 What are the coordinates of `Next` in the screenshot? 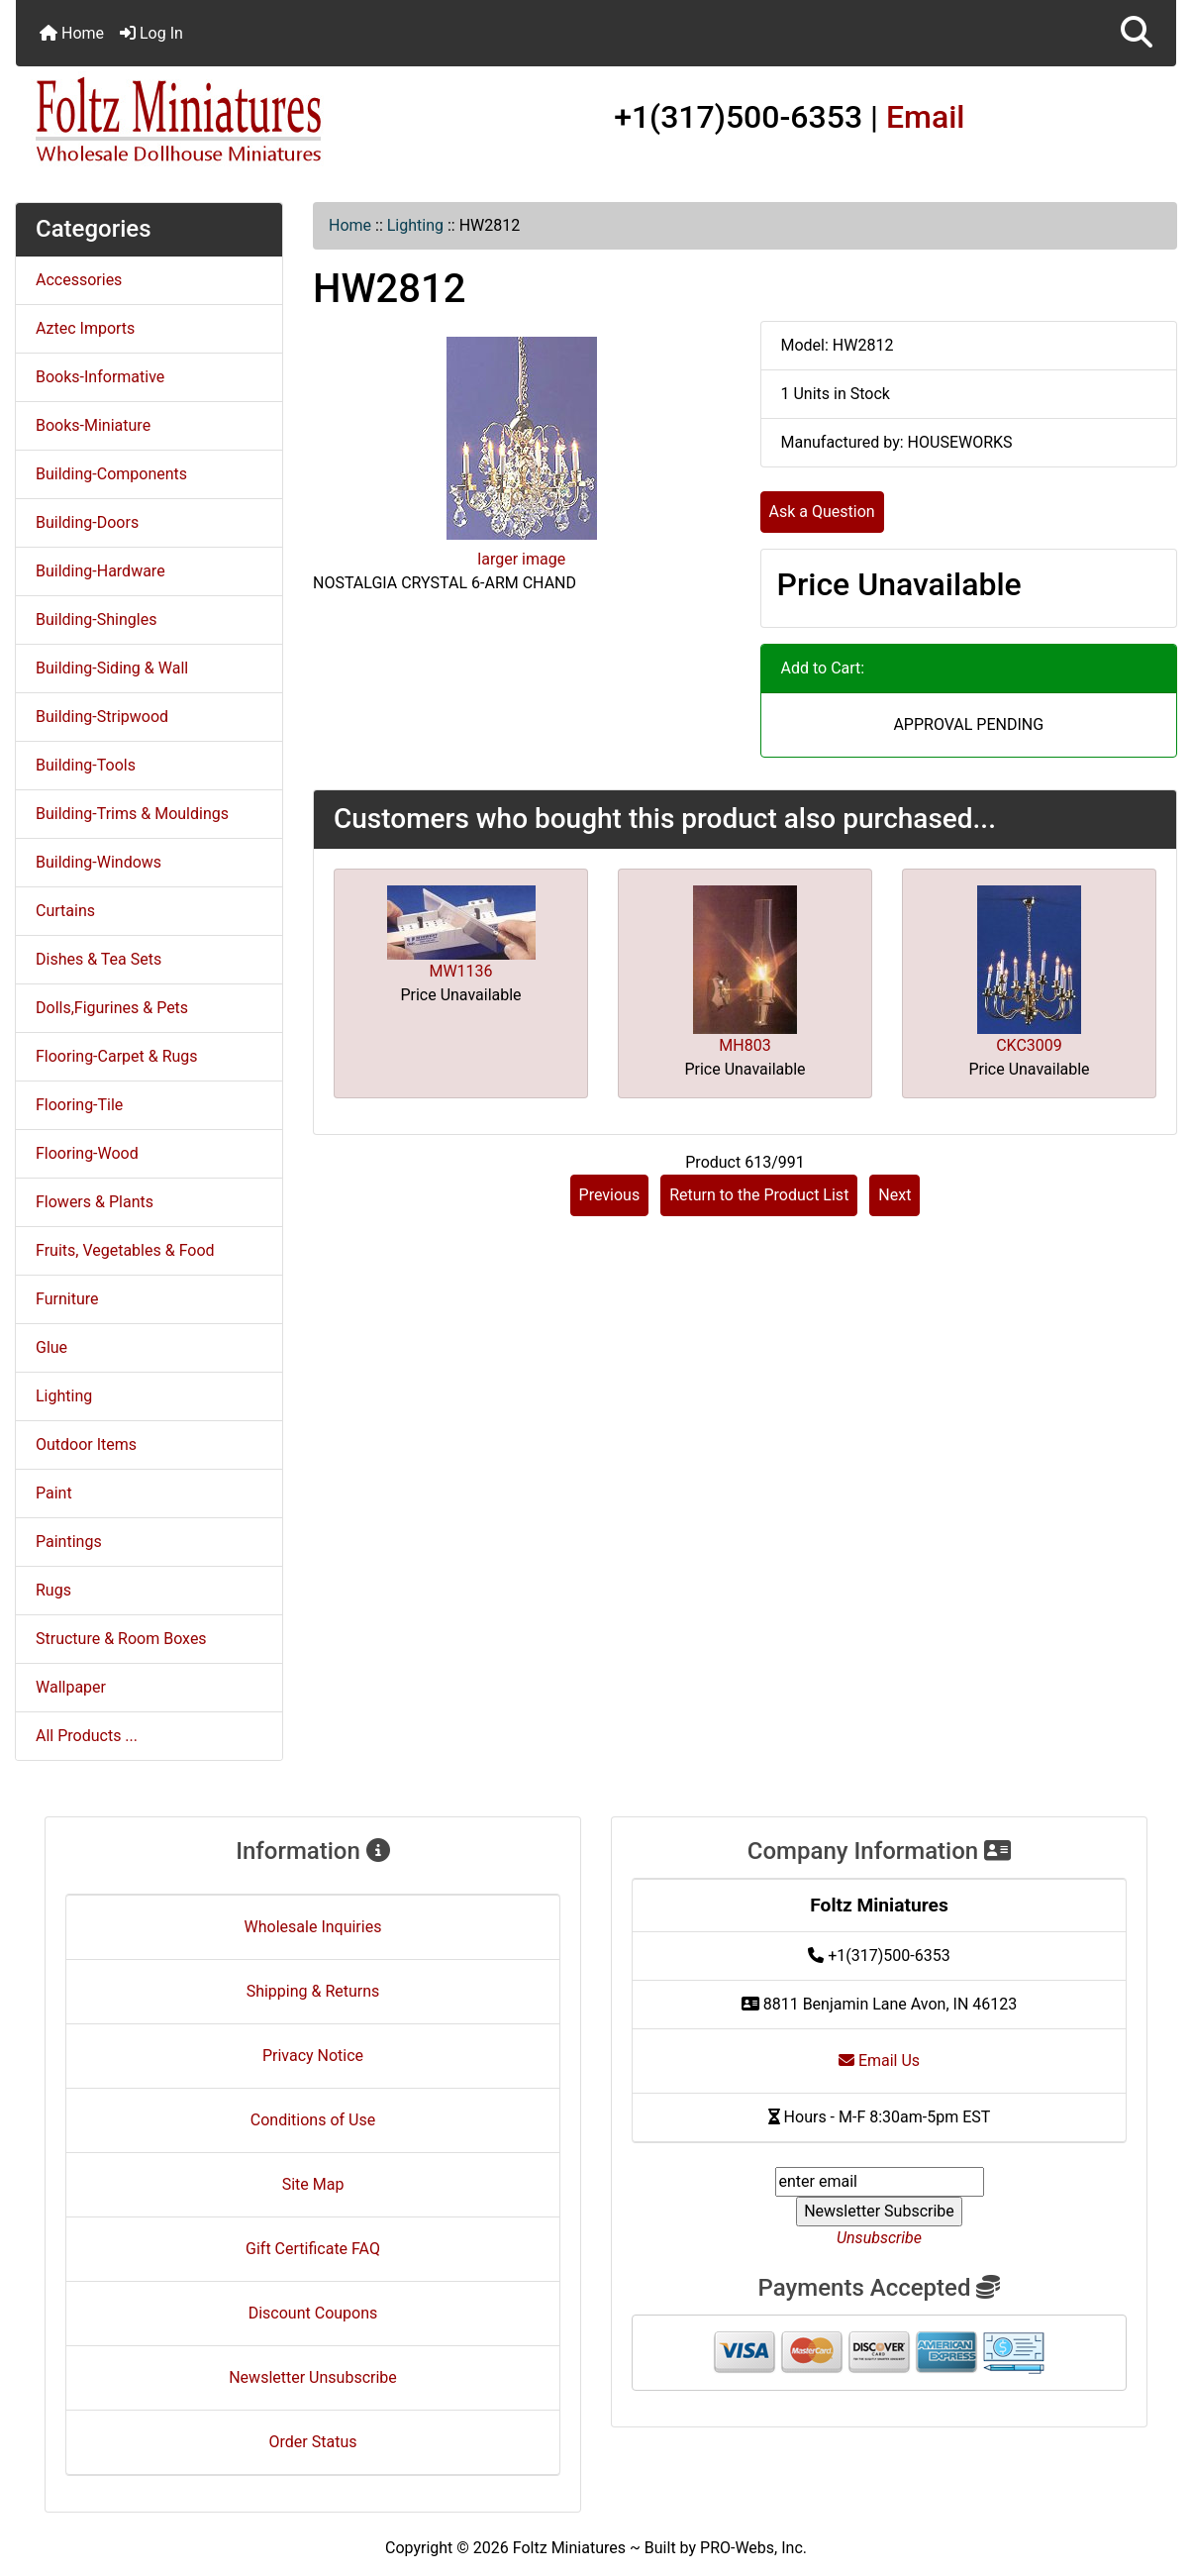 It's located at (894, 1194).